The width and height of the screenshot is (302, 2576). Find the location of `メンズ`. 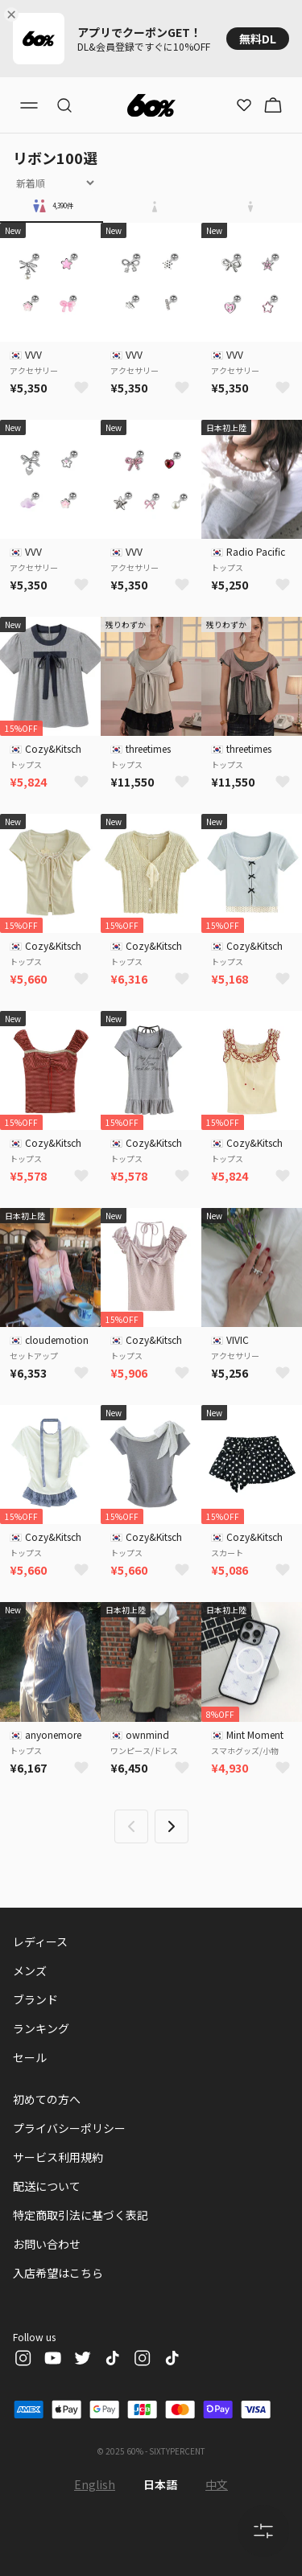

メンズ is located at coordinates (30, 1970).